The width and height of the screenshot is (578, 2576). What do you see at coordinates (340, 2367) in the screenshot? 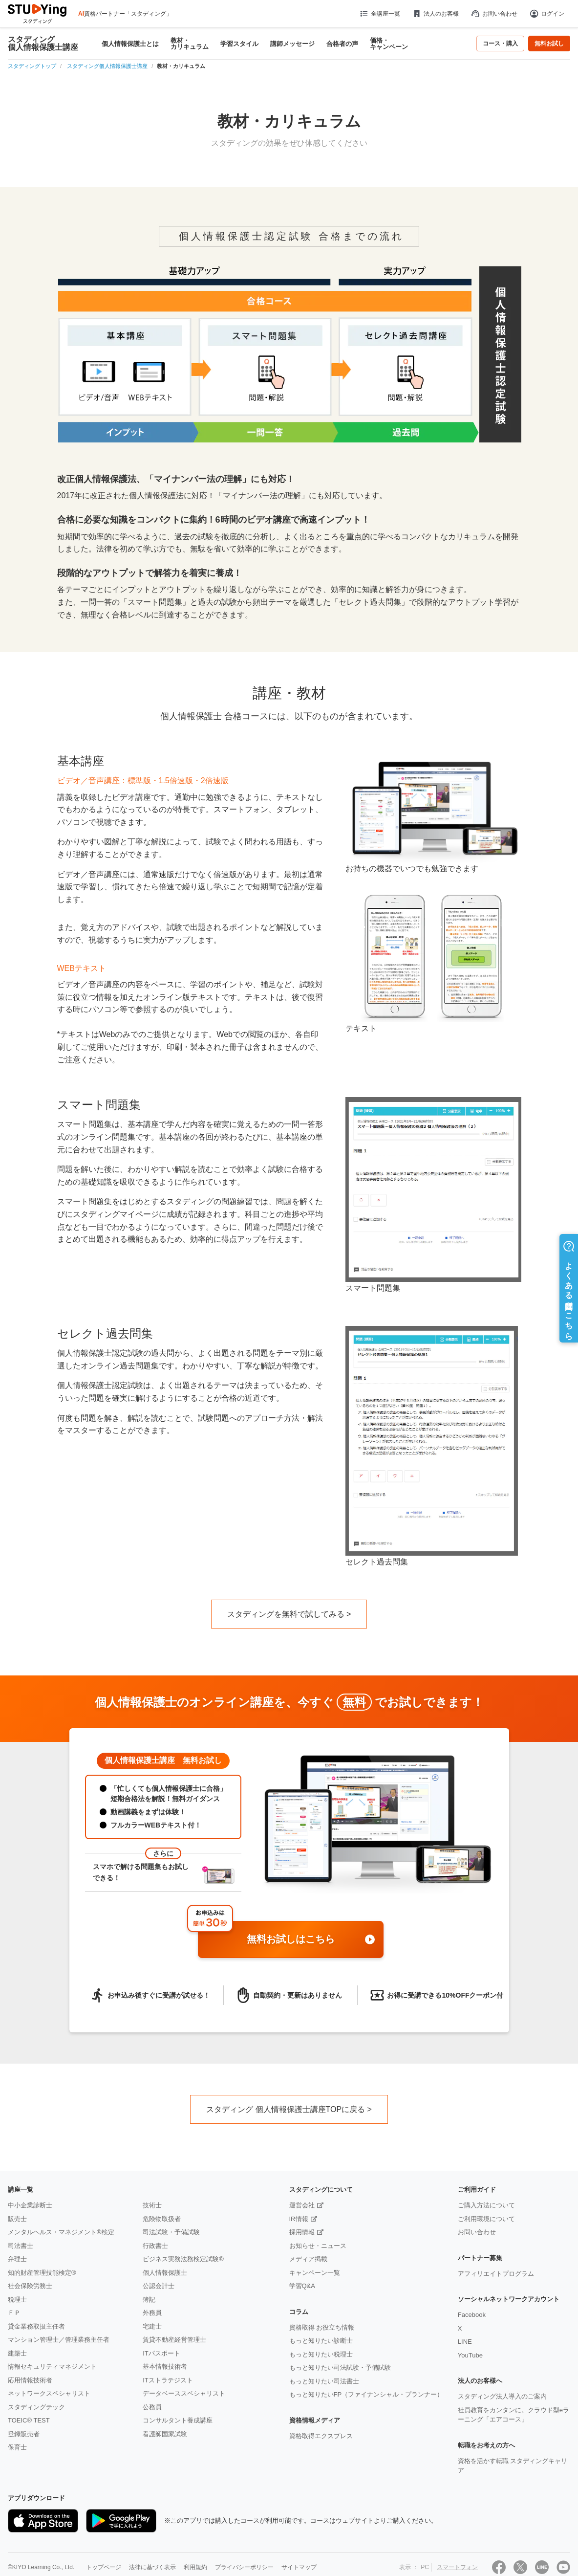
I see `もっと知りたい司法試験・予備試験` at bounding box center [340, 2367].